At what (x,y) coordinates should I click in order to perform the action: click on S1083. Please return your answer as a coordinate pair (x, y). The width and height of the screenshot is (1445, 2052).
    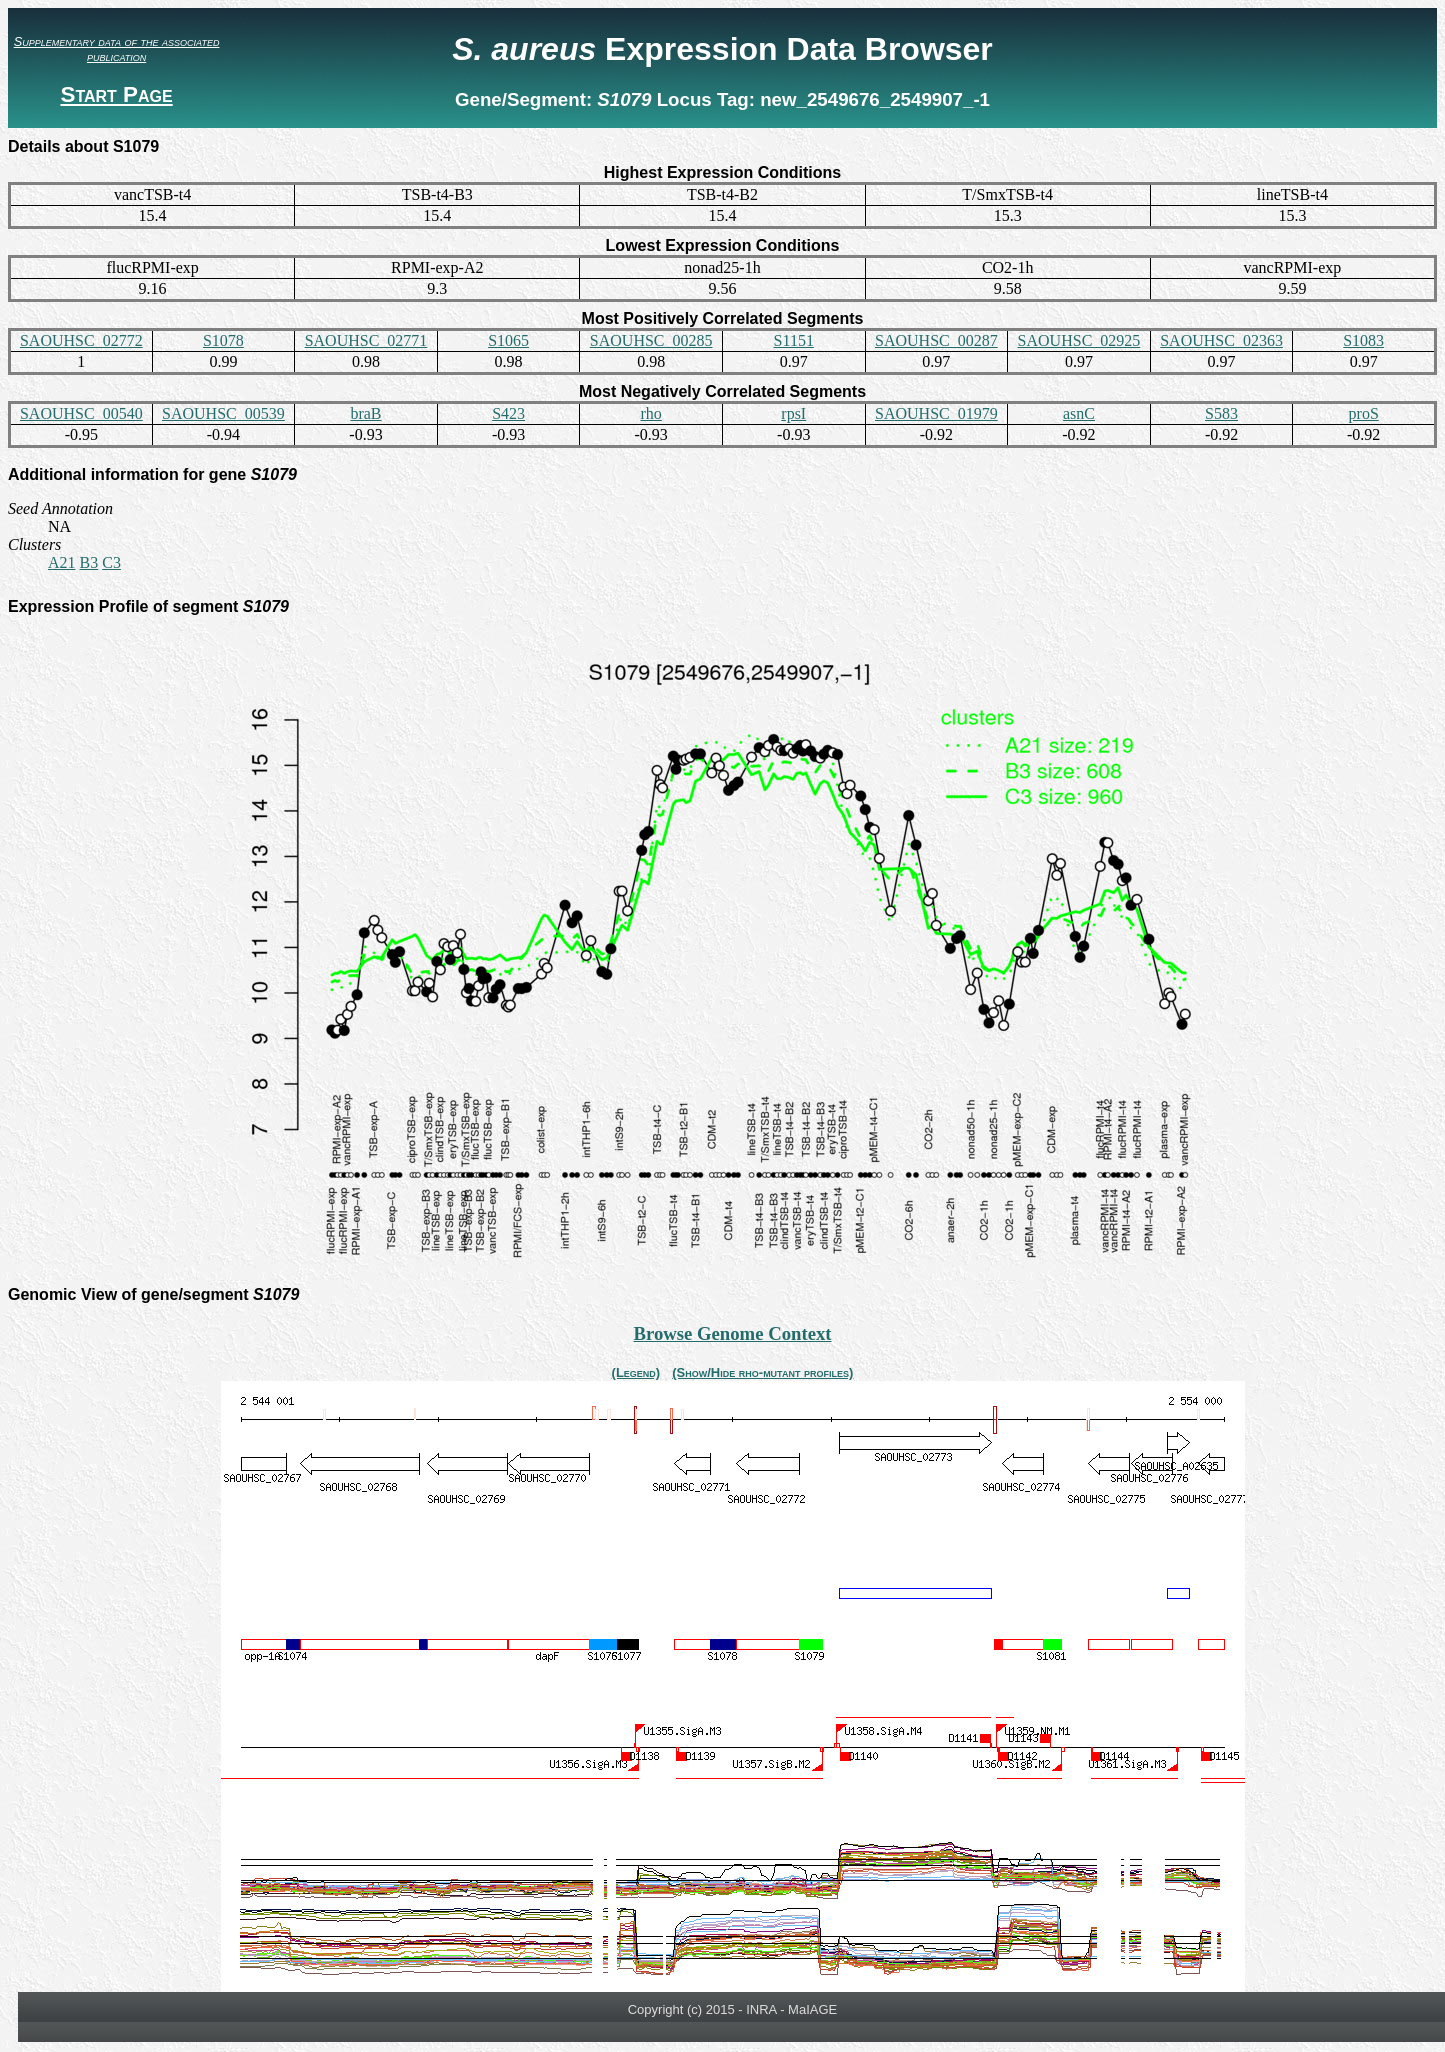
    Looking at the image, I should click on (1363, 340).